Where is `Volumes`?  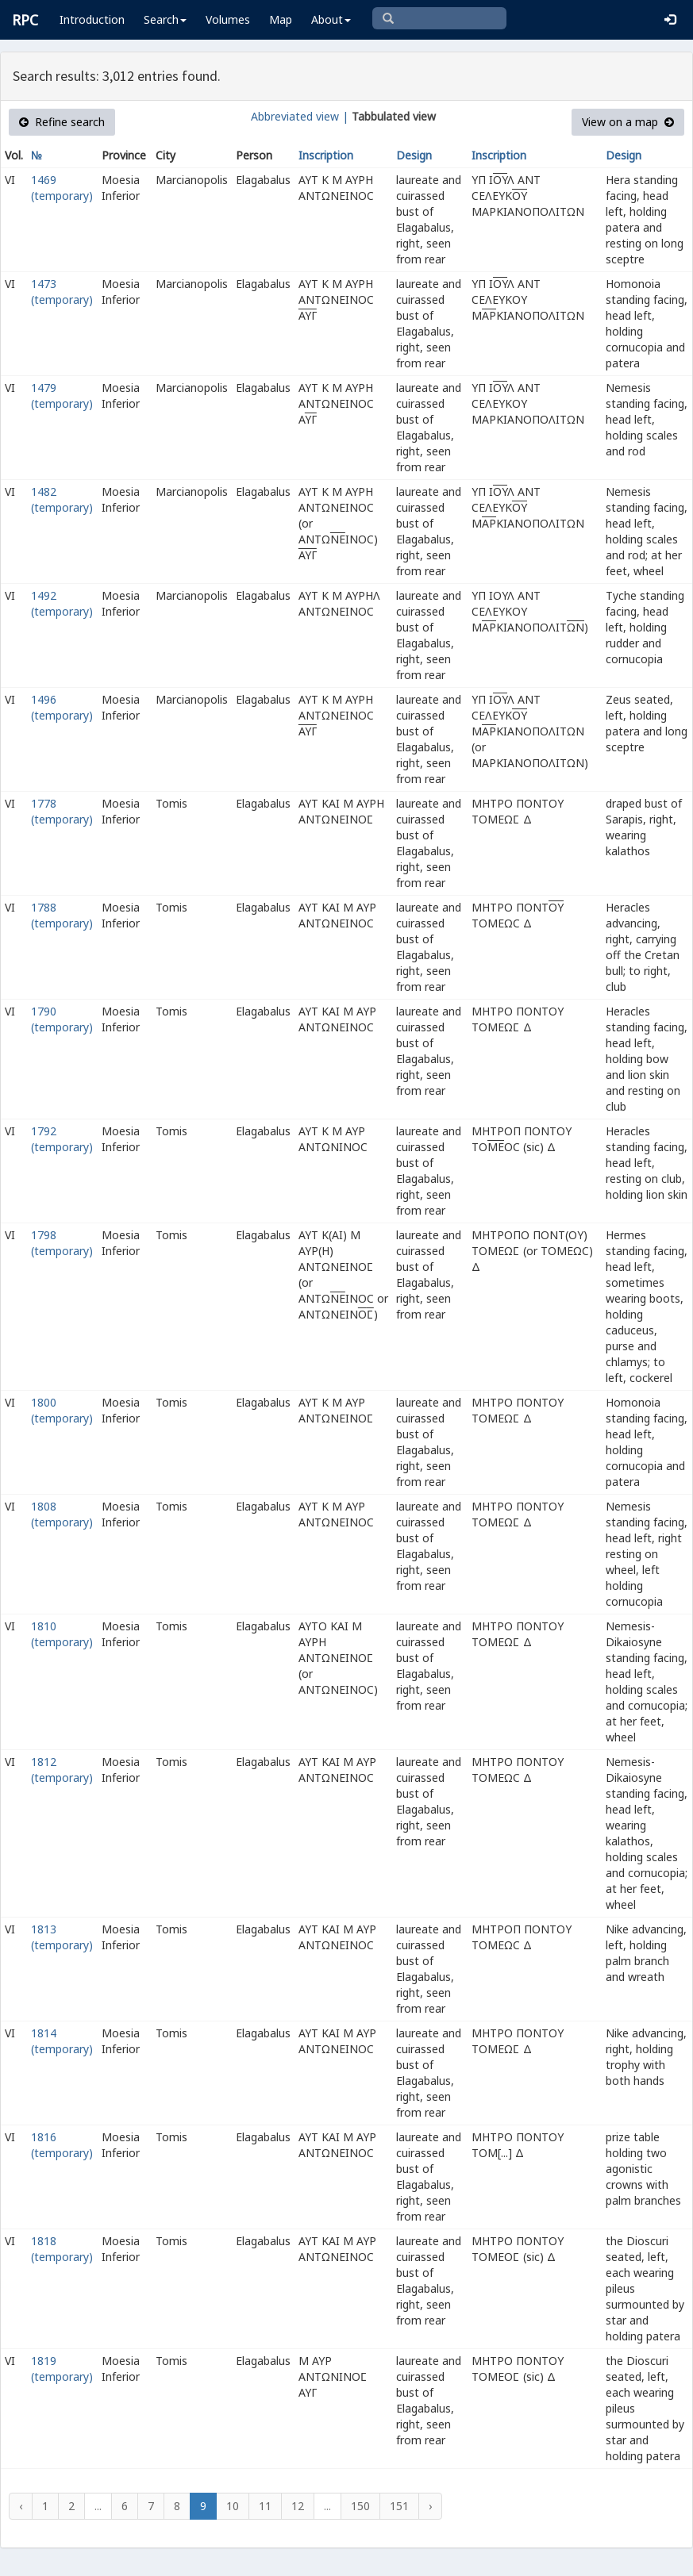 Volumes is located at coordinates (228, 19).